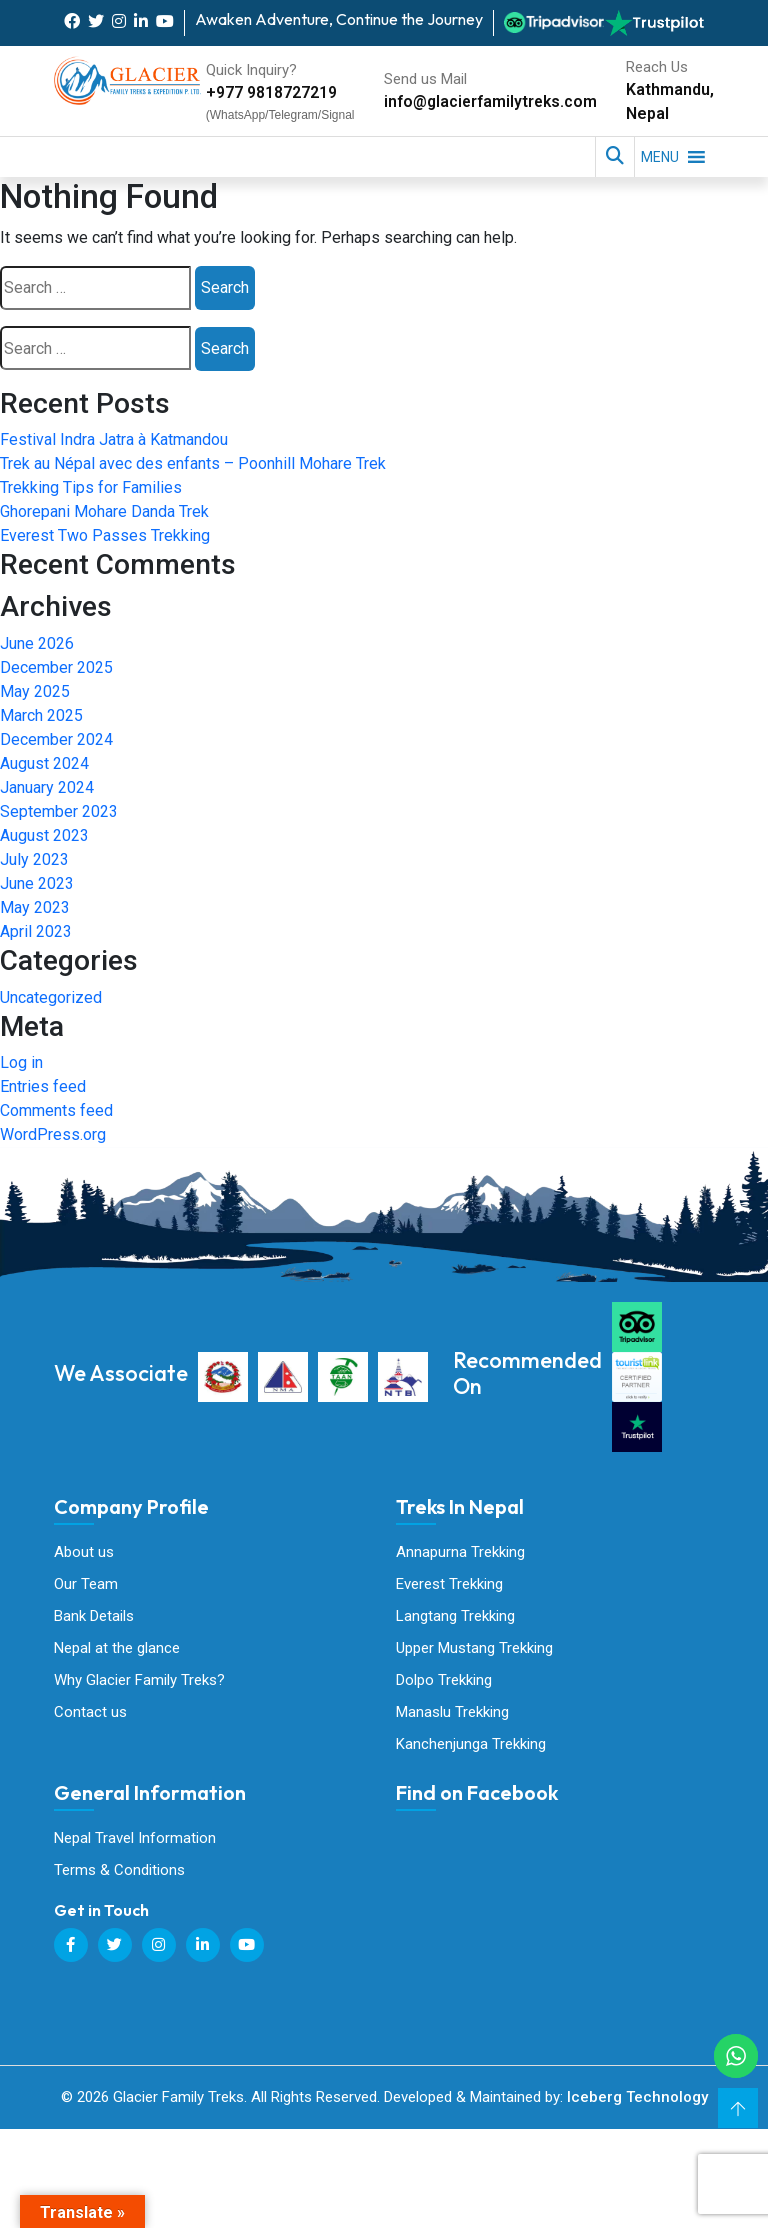  What do you see at coordinates (452, 1715) in the screenshot?
I see `Manaslu Trekking` at bounding box center [452, 1715].